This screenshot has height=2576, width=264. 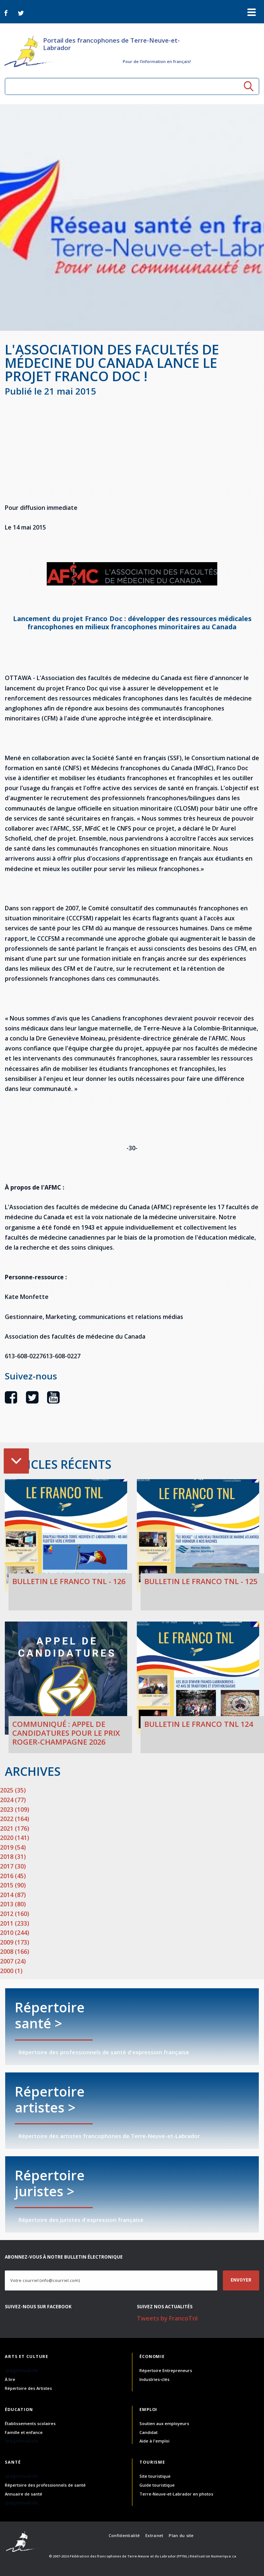 I want to click on 2019 (54), so click(x=13, y=1847).